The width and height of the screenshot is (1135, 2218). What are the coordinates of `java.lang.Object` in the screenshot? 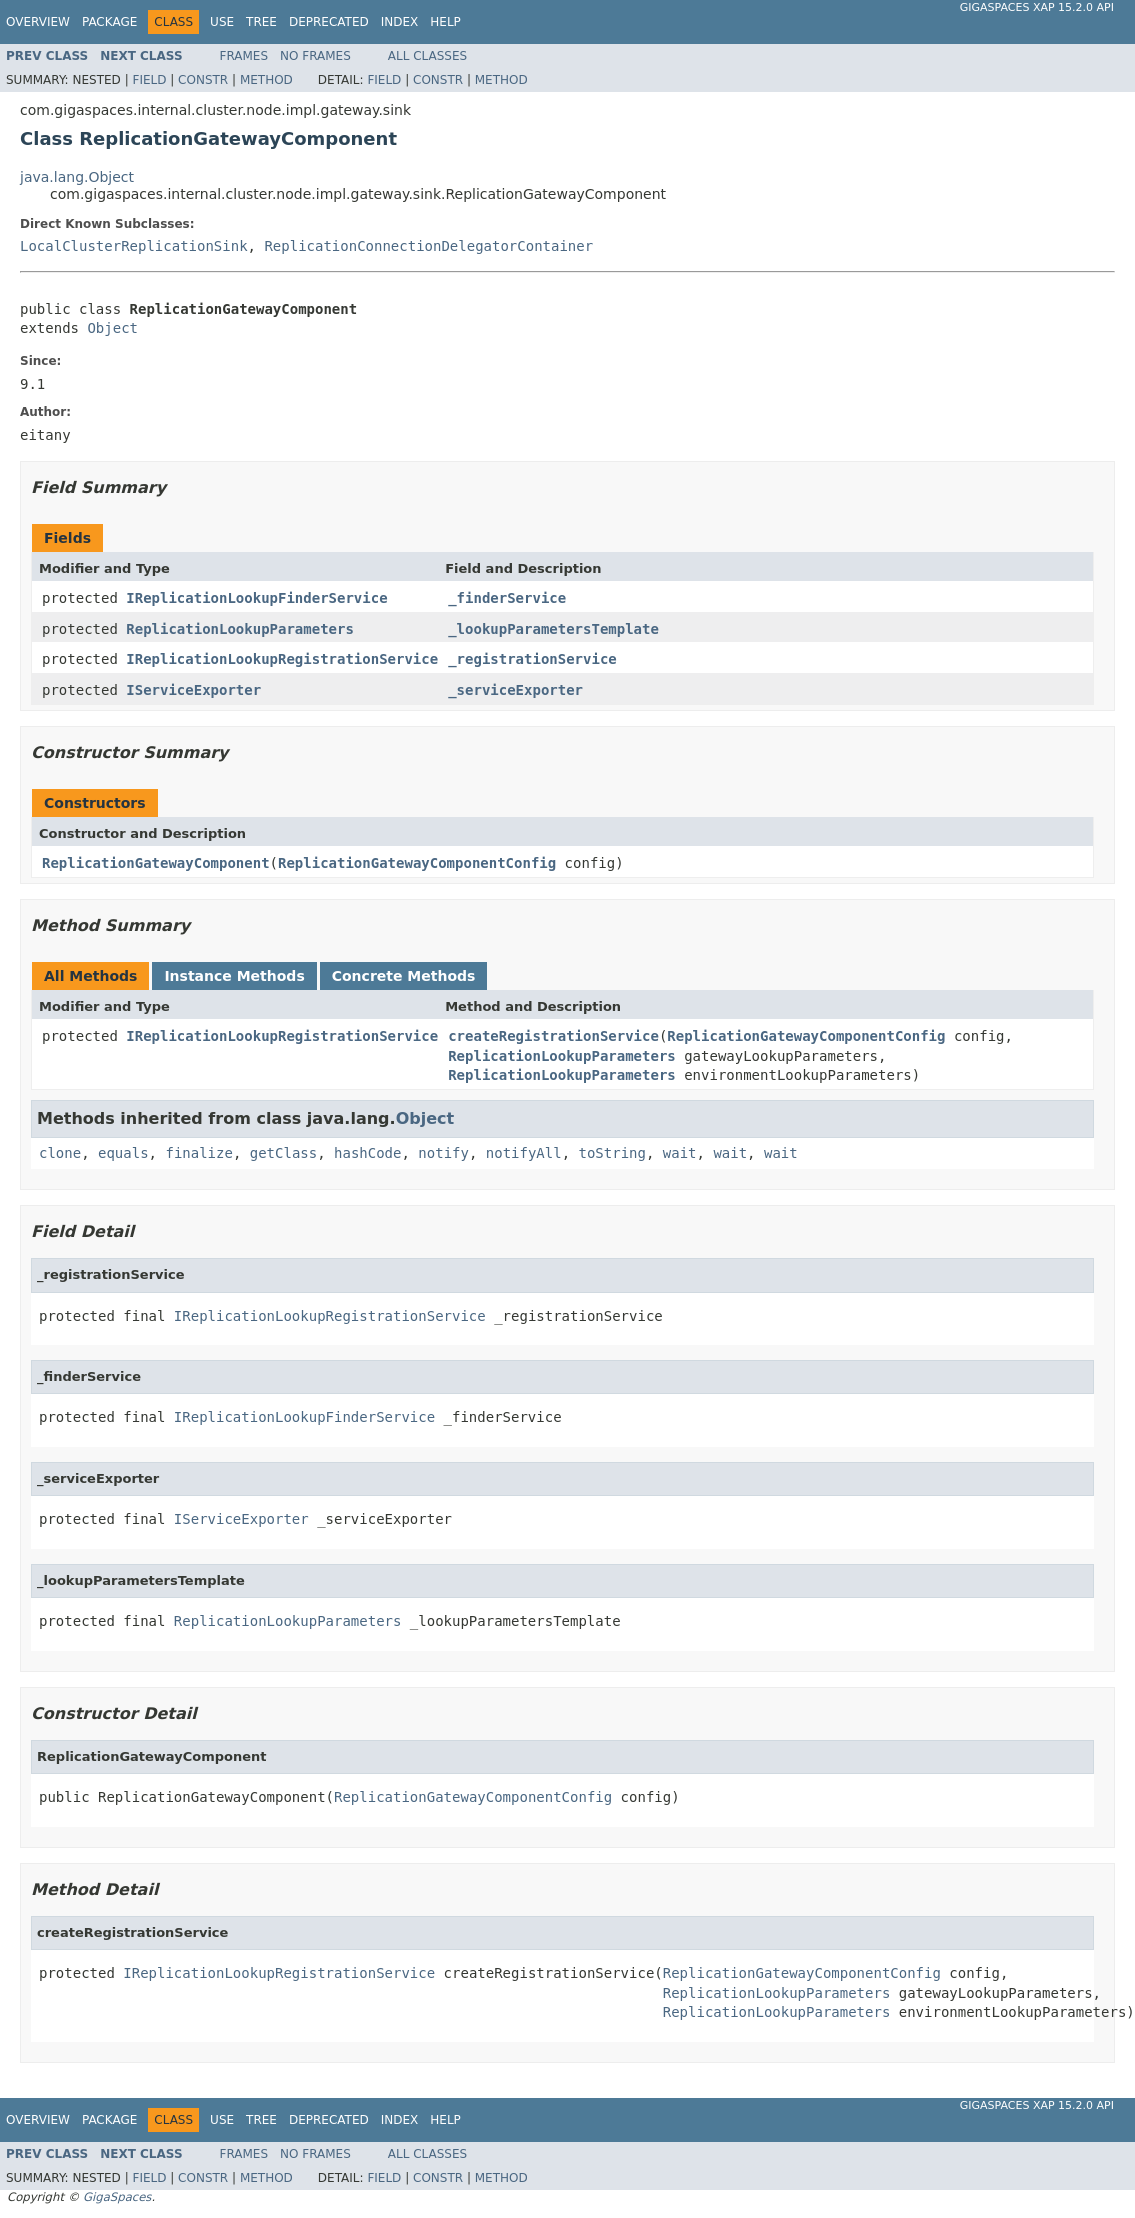 It's located at (77, 177).